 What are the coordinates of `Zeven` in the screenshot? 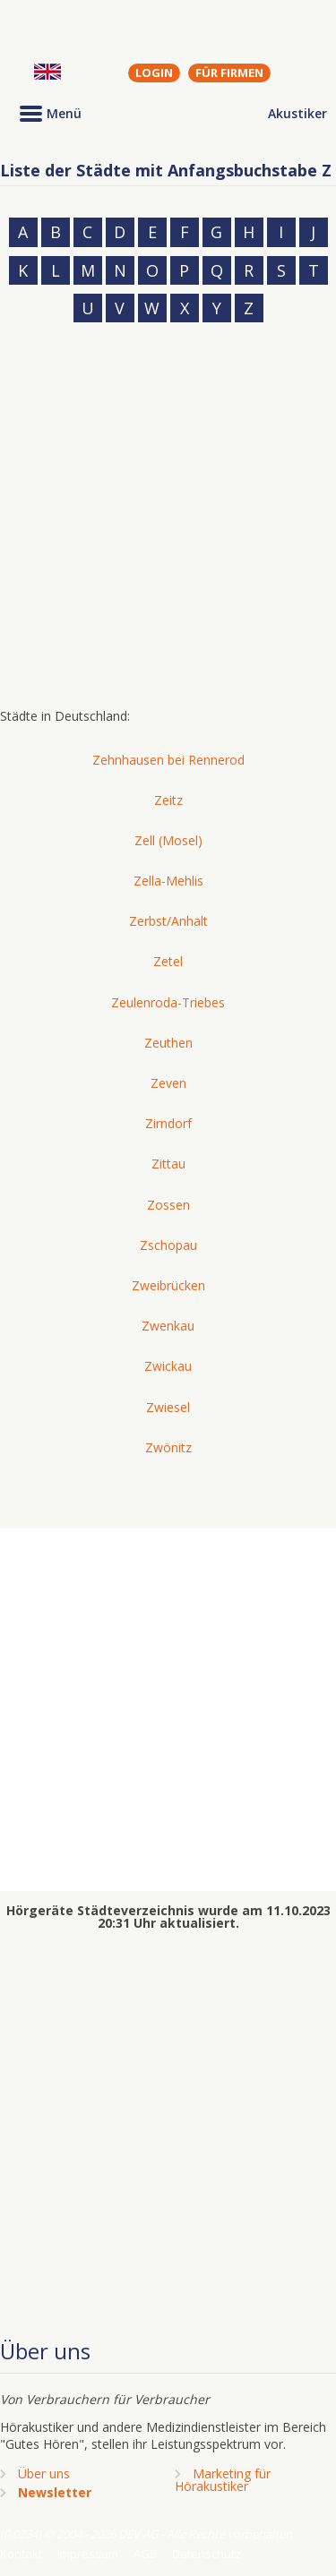 It's located at (168, 1082).